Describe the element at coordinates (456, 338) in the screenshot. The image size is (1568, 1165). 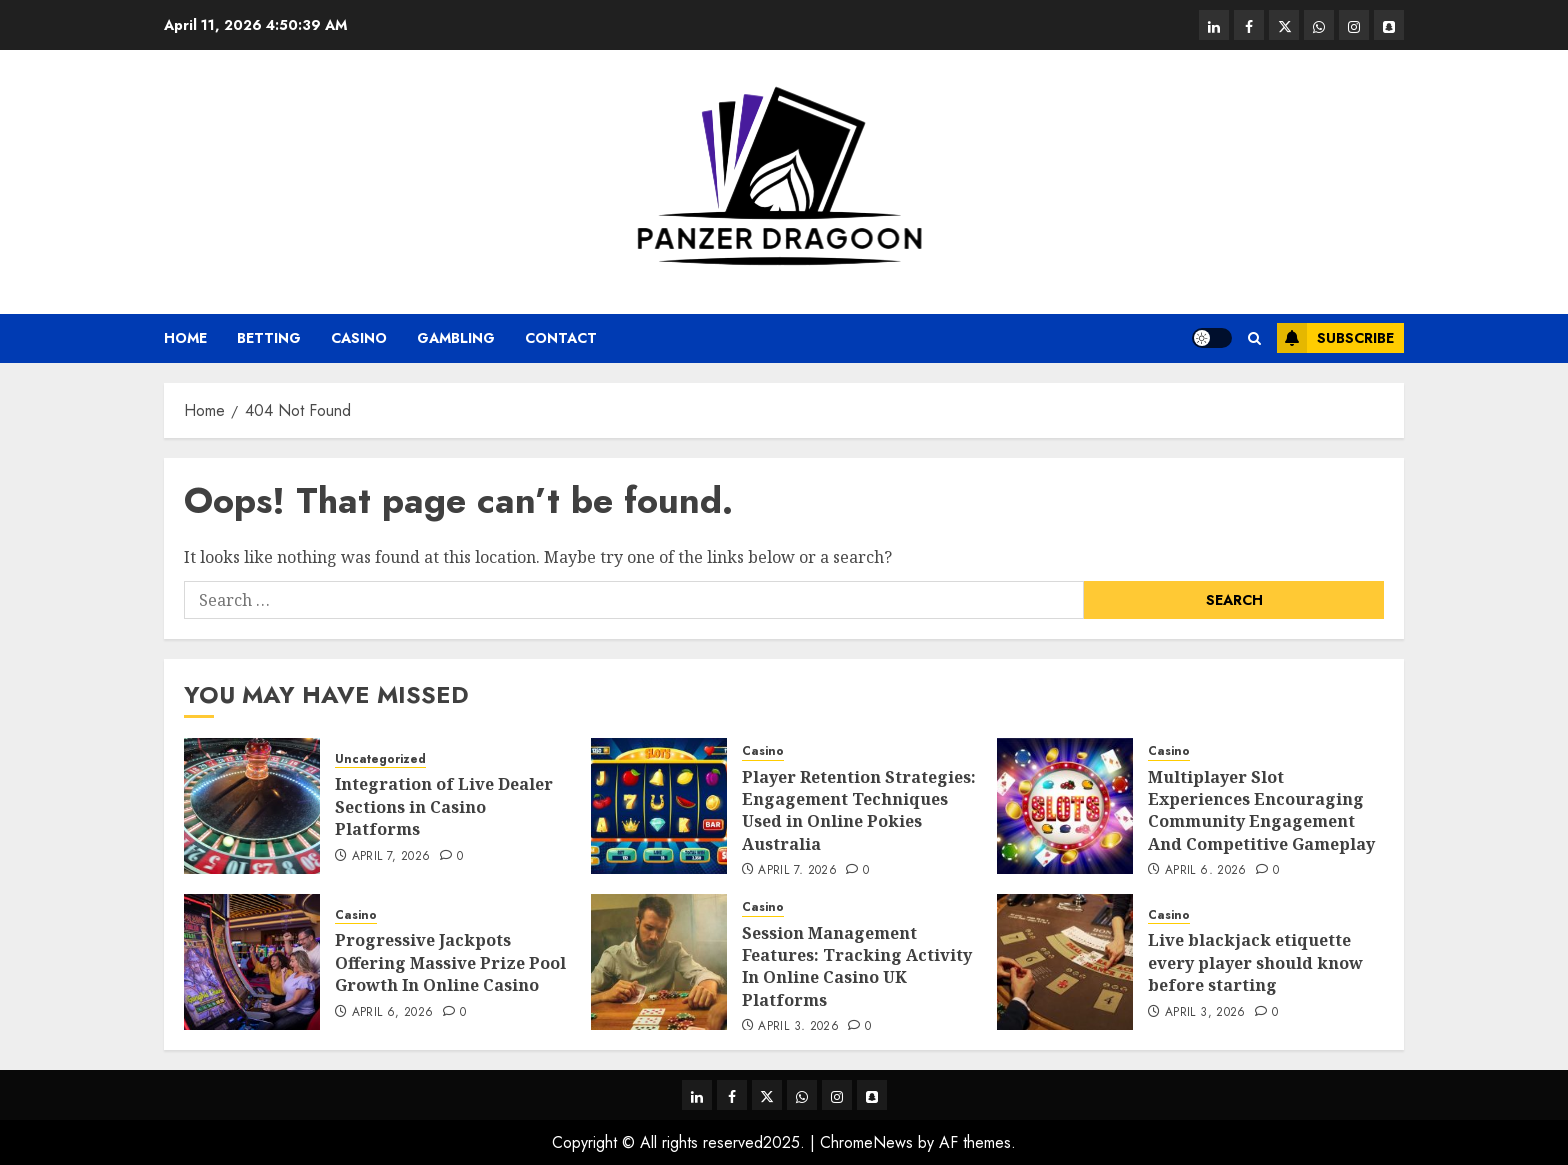
I see `Gambling` at that location.